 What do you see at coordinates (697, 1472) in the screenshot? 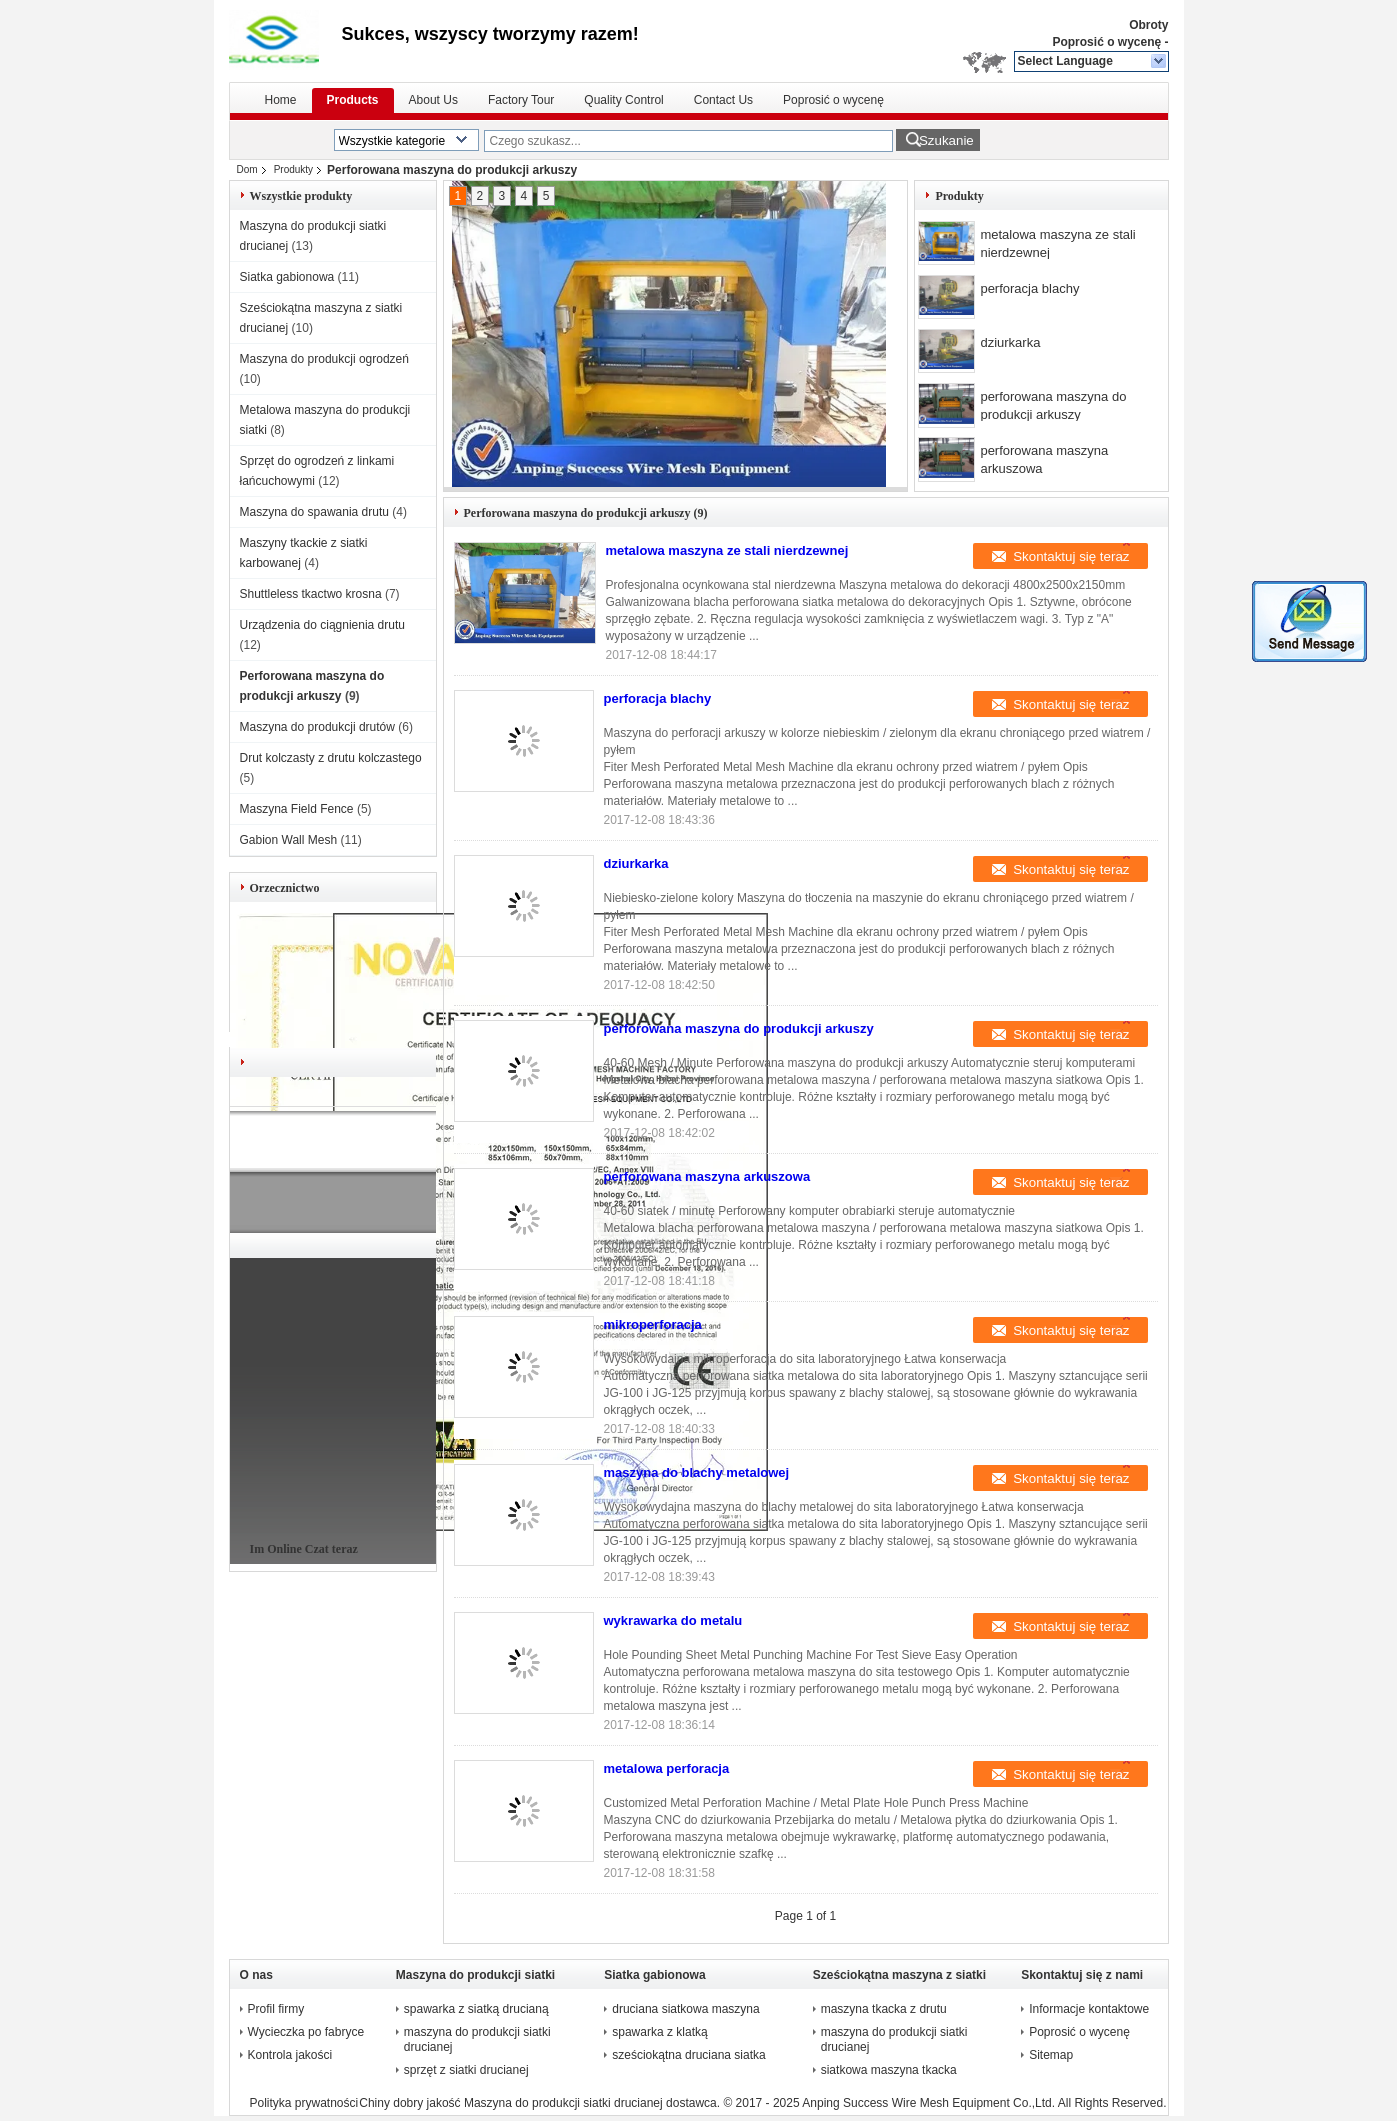
I see `maszyna do blachy metalowej` at bounding box center [697, 1472].